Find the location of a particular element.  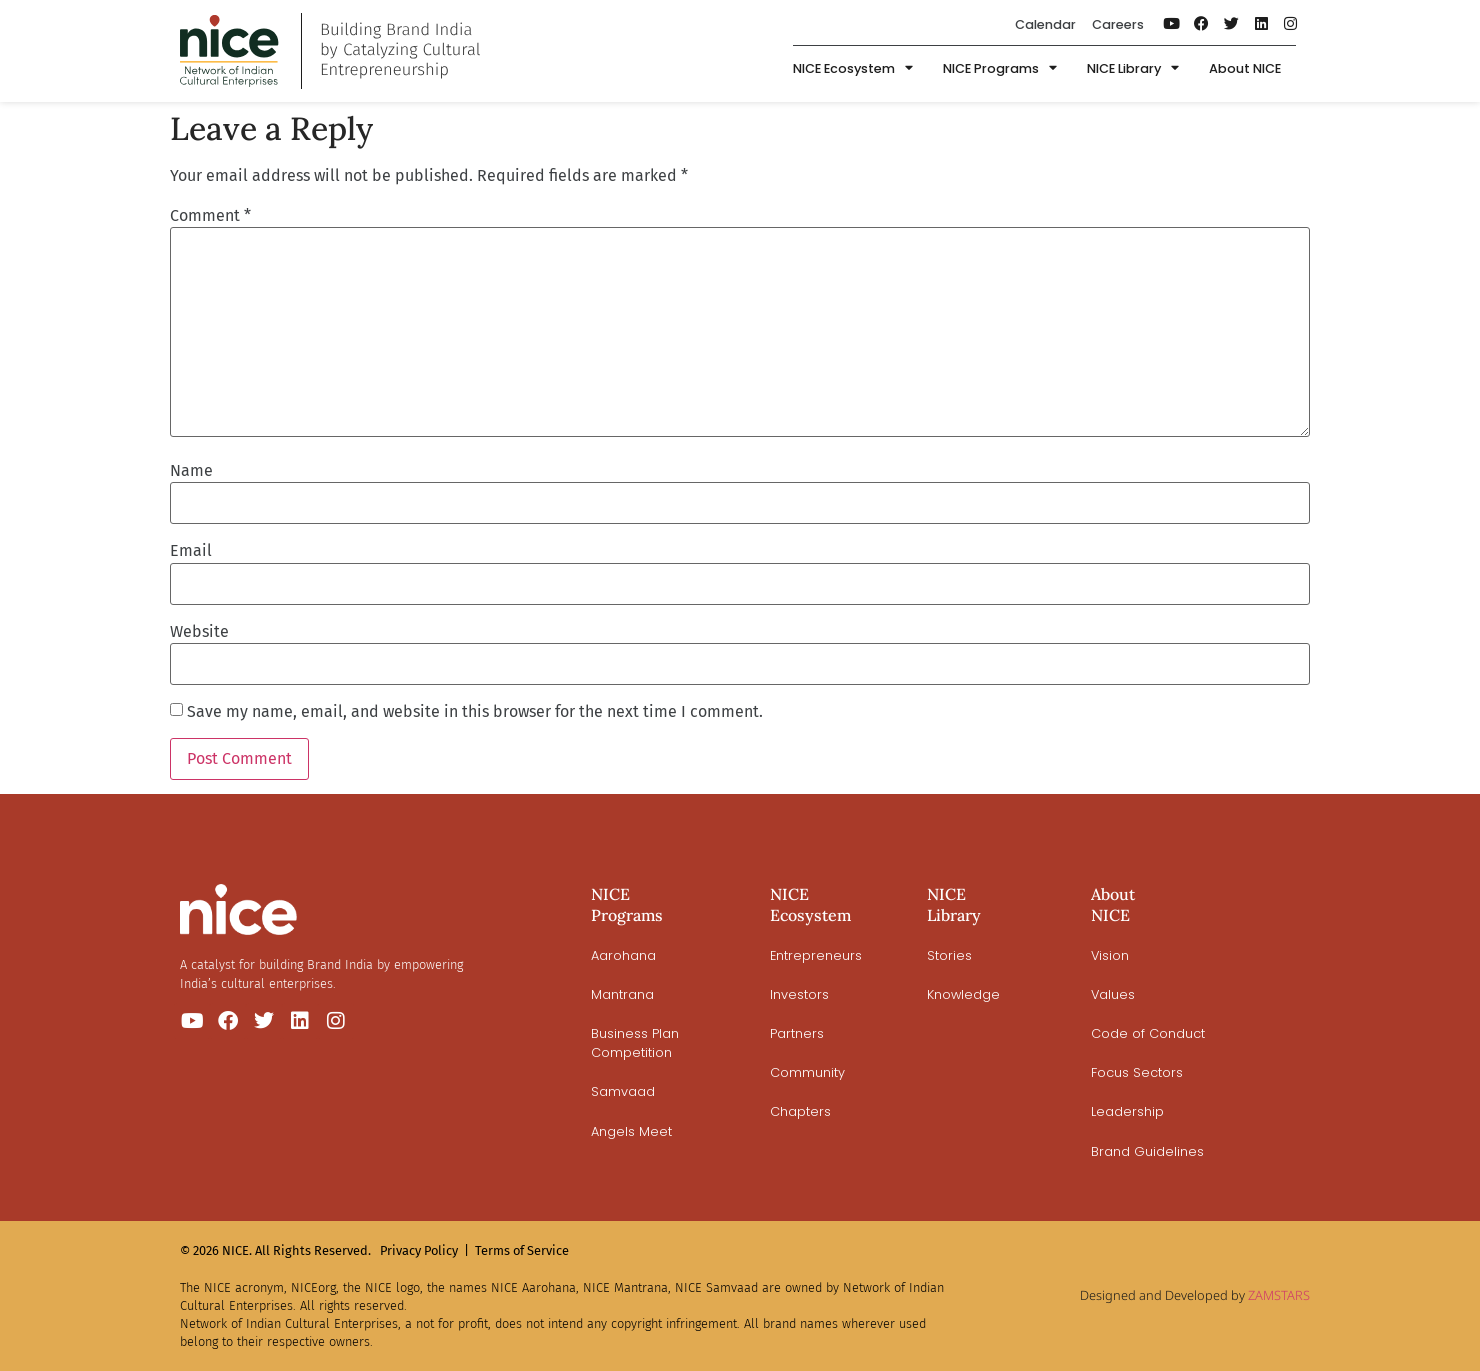

Email is located at coordinates (191, 551).